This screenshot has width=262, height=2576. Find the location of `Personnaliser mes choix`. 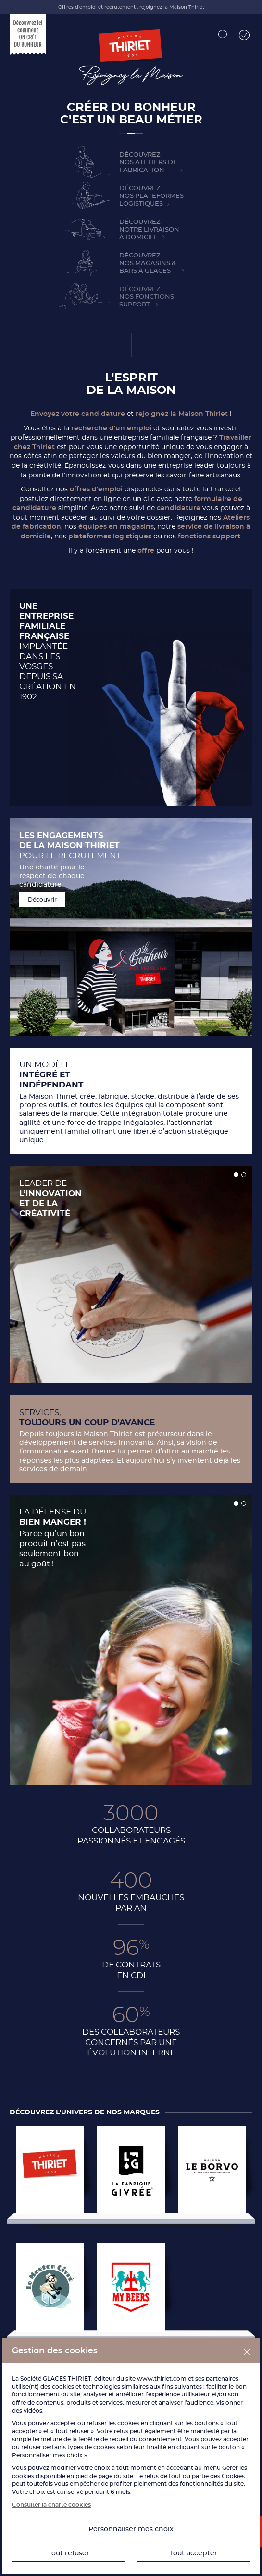

Personnaliser mes choix is located at coordinates (131, 2529).